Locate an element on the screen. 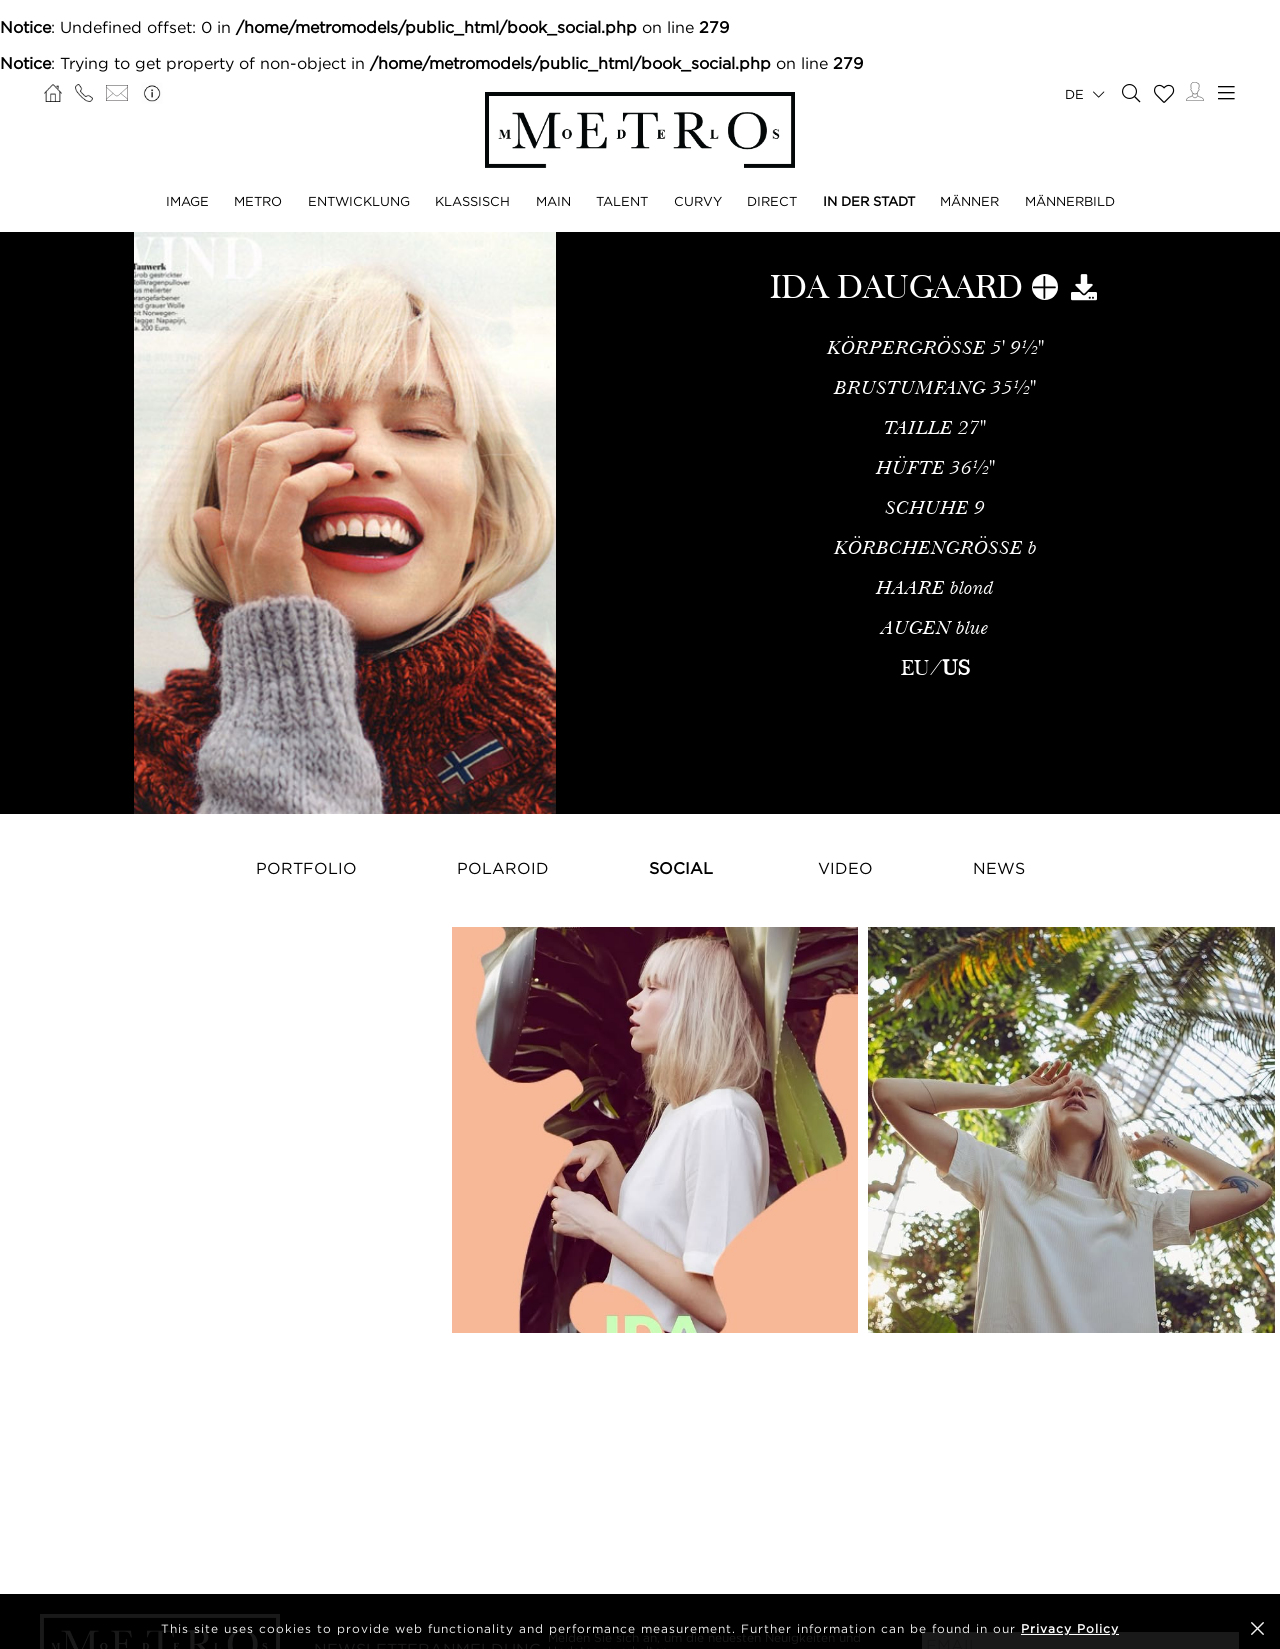  Social is located at coordinates (681, 868).